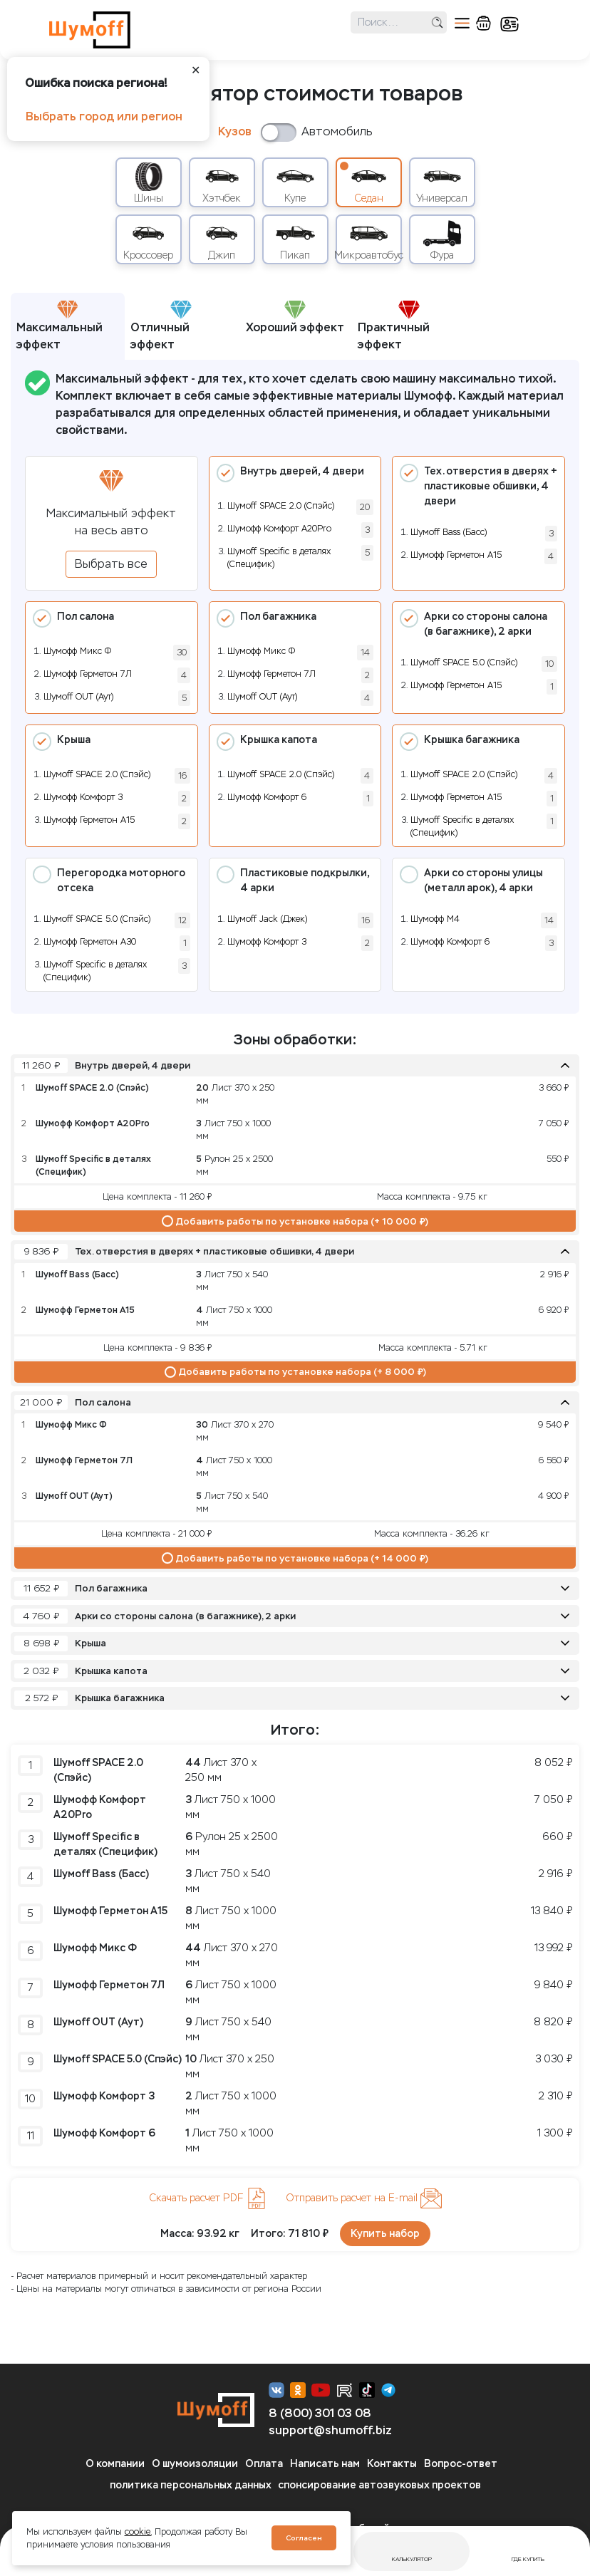 Image resolution: width=590 pixels, height=2576 pixels. Describe the element at coordinates (483, 23) in the screenshot. I see `корзина` at that location.